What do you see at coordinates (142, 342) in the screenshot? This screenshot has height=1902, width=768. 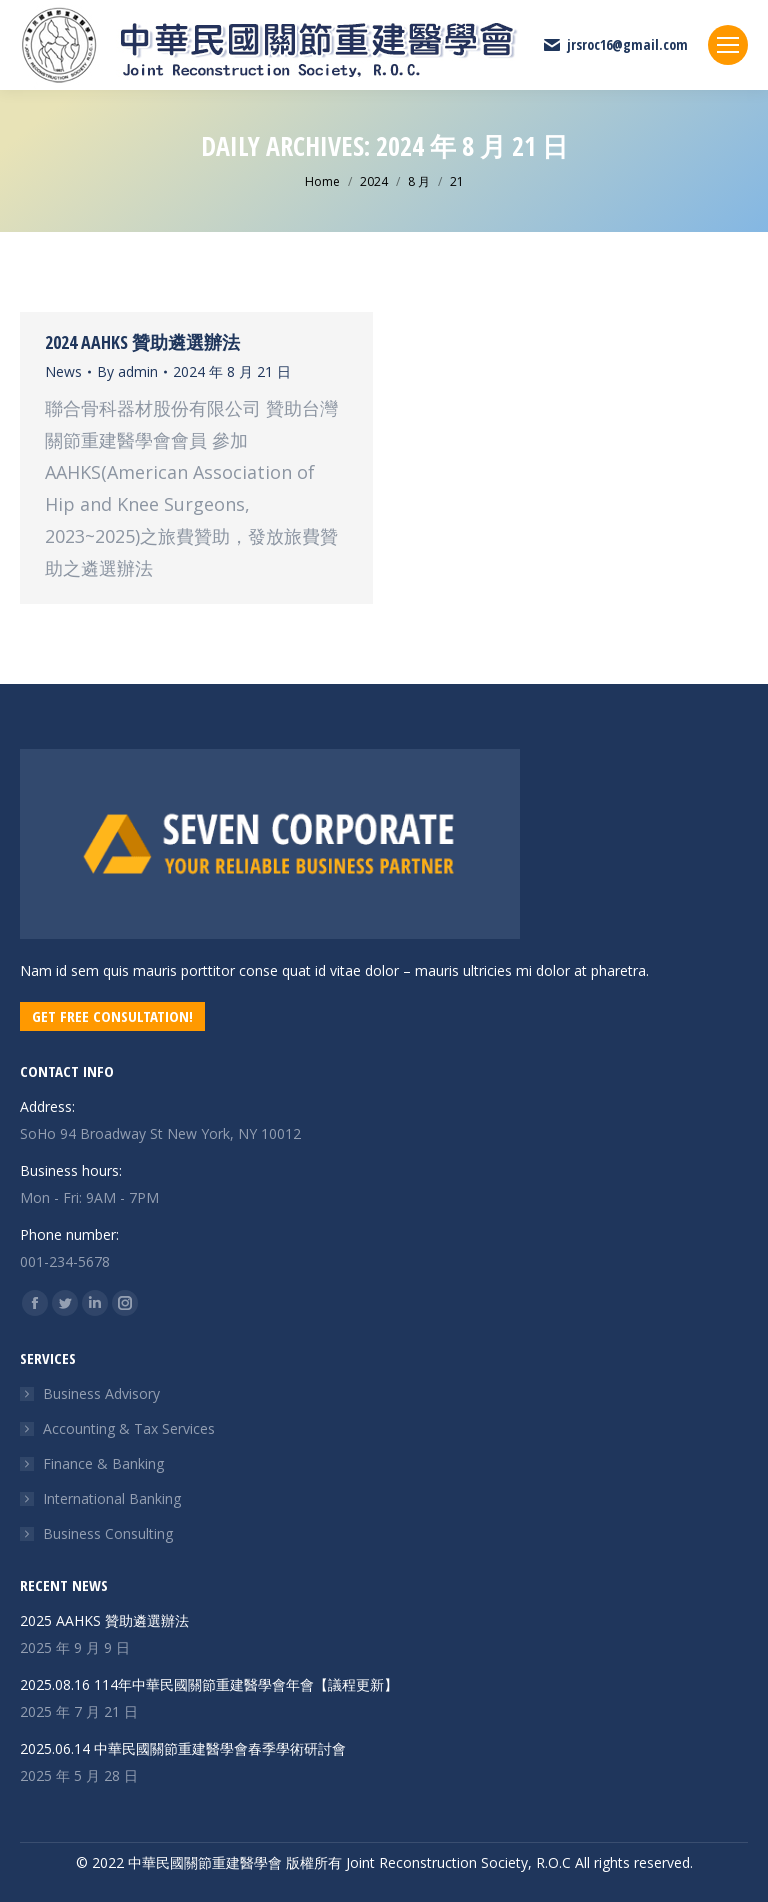 I see `2024 AAHKS 贊助遴選辦法` at bounding box center [142, 342].